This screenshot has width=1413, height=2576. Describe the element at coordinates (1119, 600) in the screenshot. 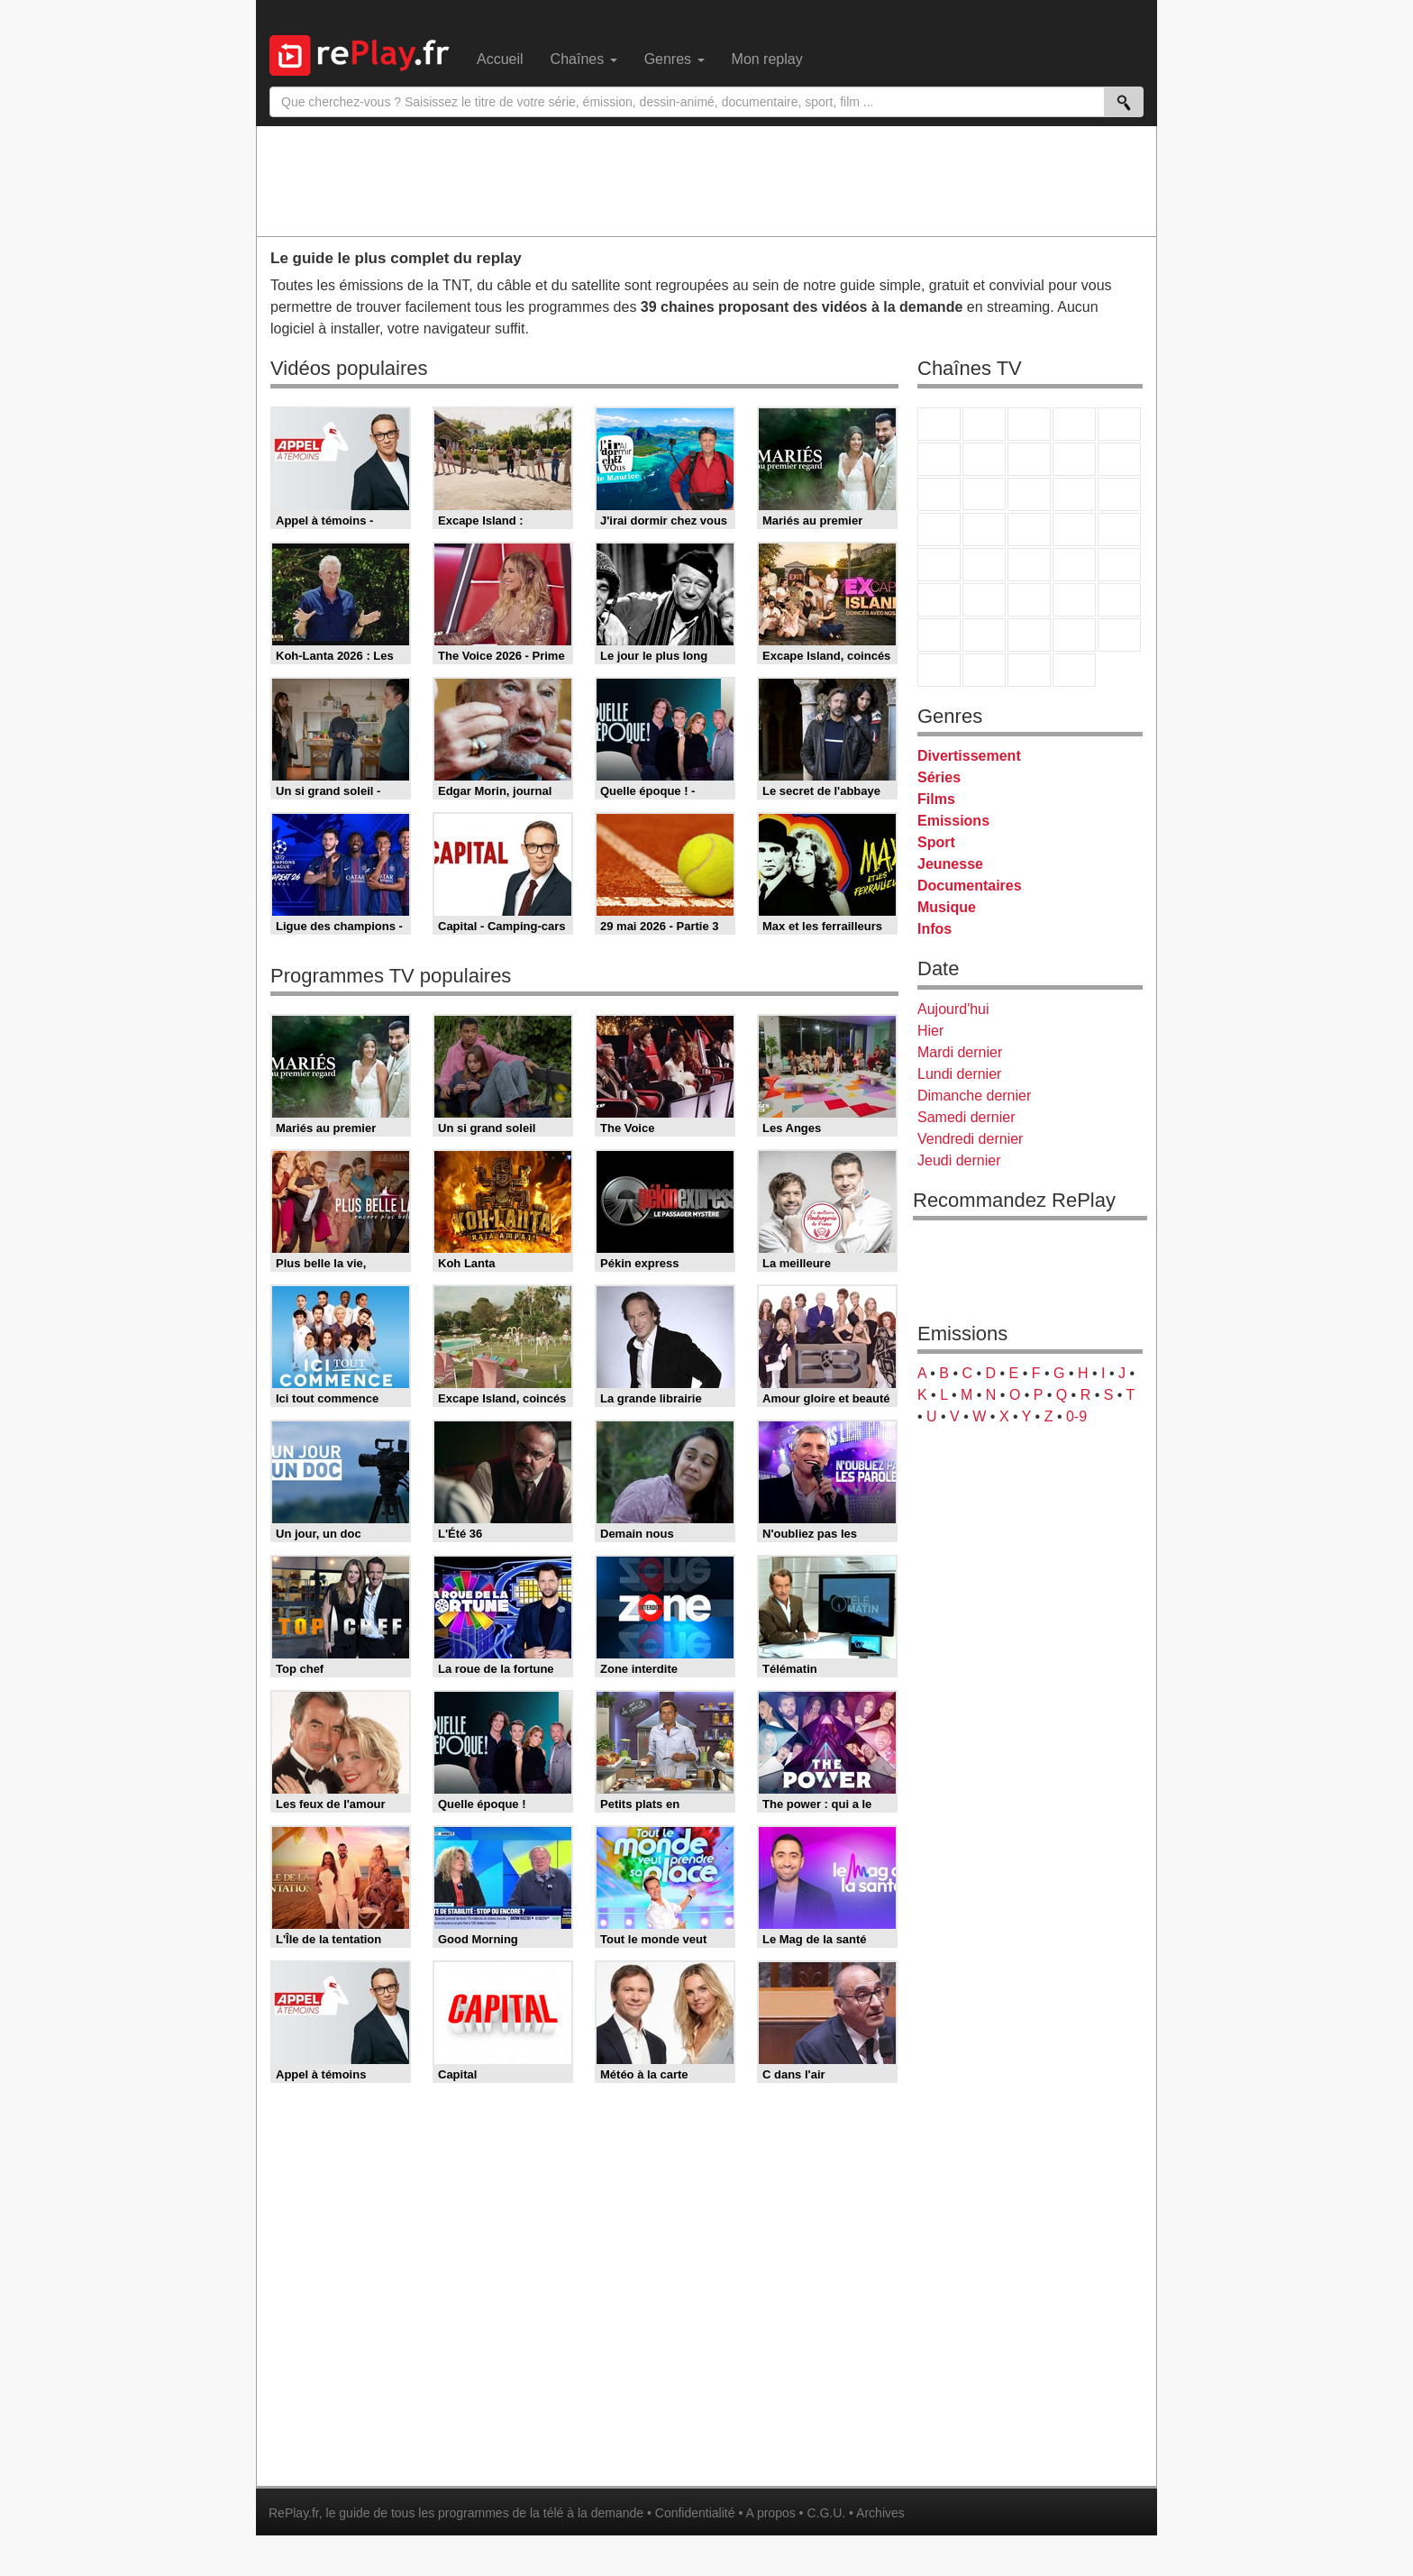

I see `L'Equipe` at that location.